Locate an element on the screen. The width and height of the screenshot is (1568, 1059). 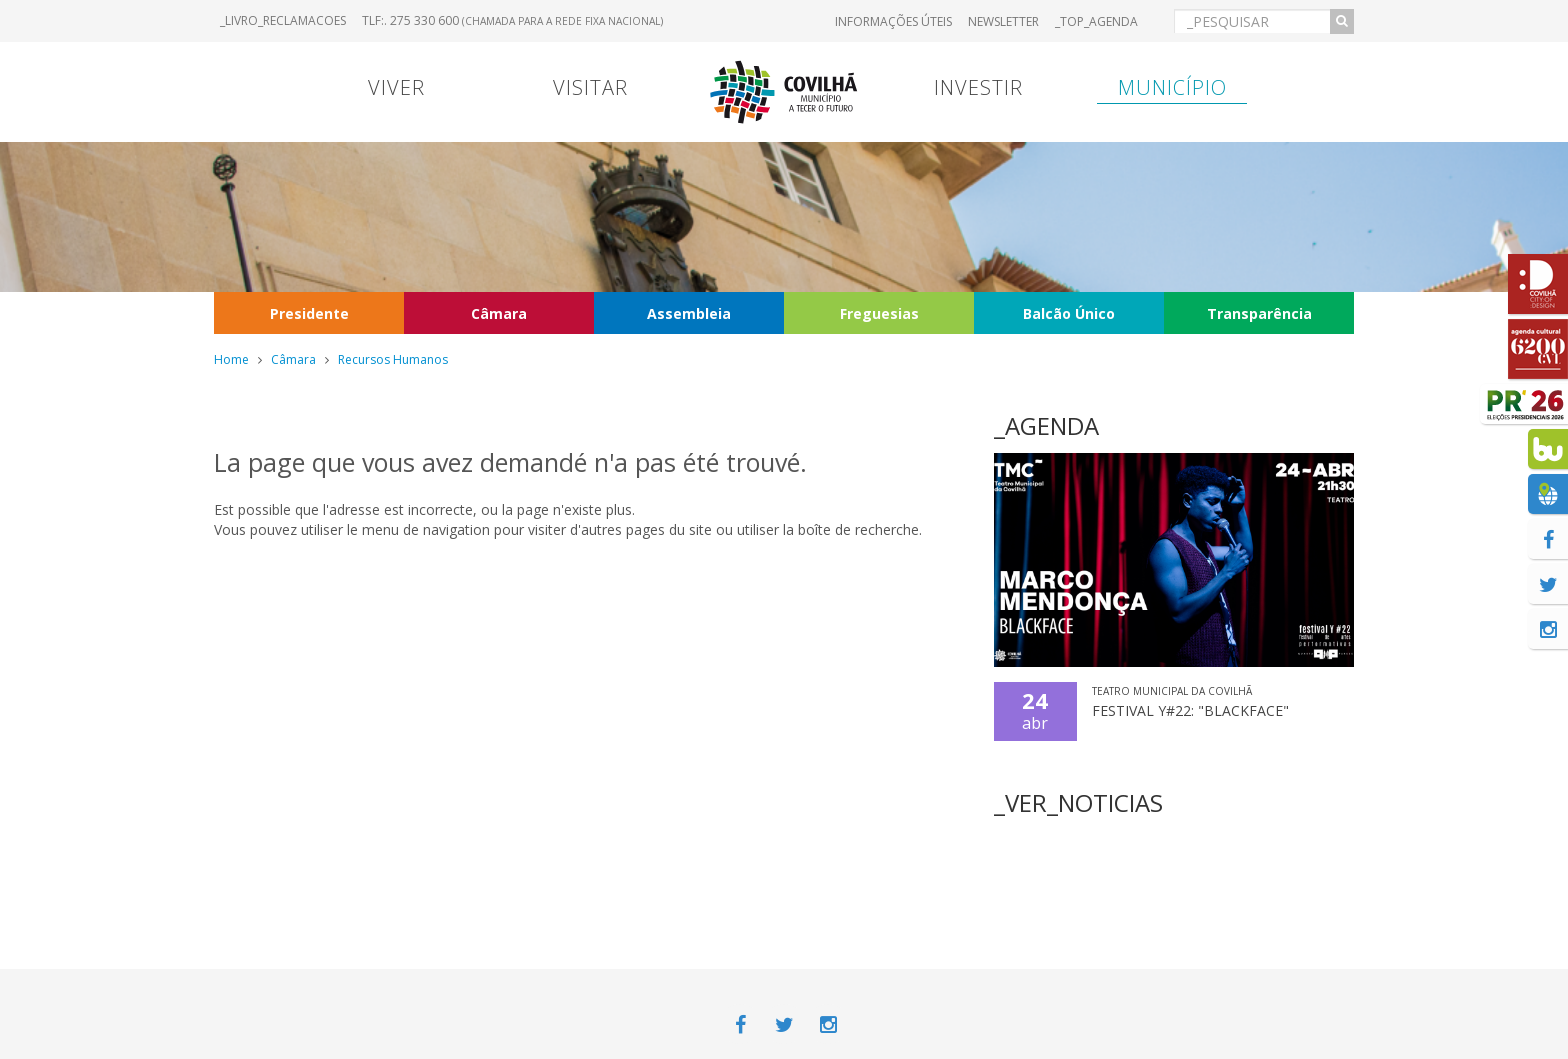
Investir is located at coordinates (978, 87).